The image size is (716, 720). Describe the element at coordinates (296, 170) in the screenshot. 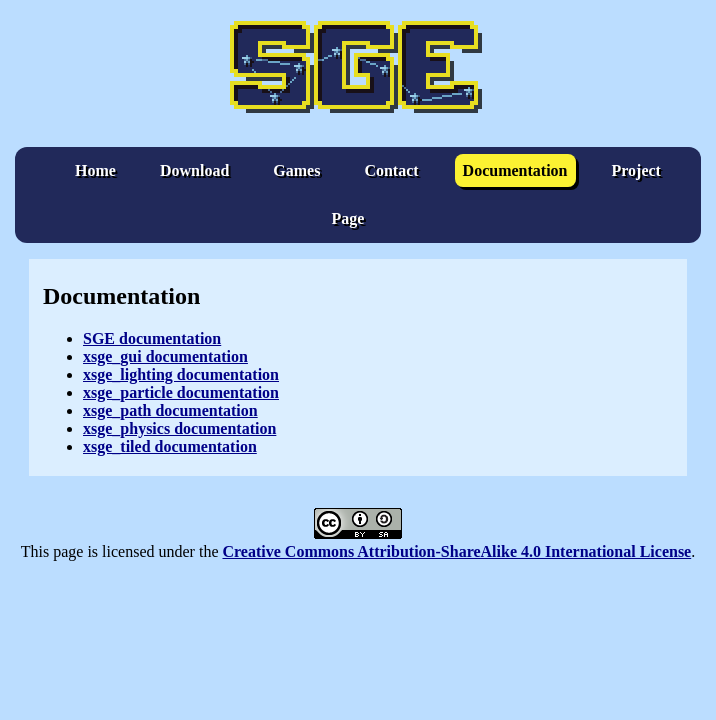

I see `Games` at that location.